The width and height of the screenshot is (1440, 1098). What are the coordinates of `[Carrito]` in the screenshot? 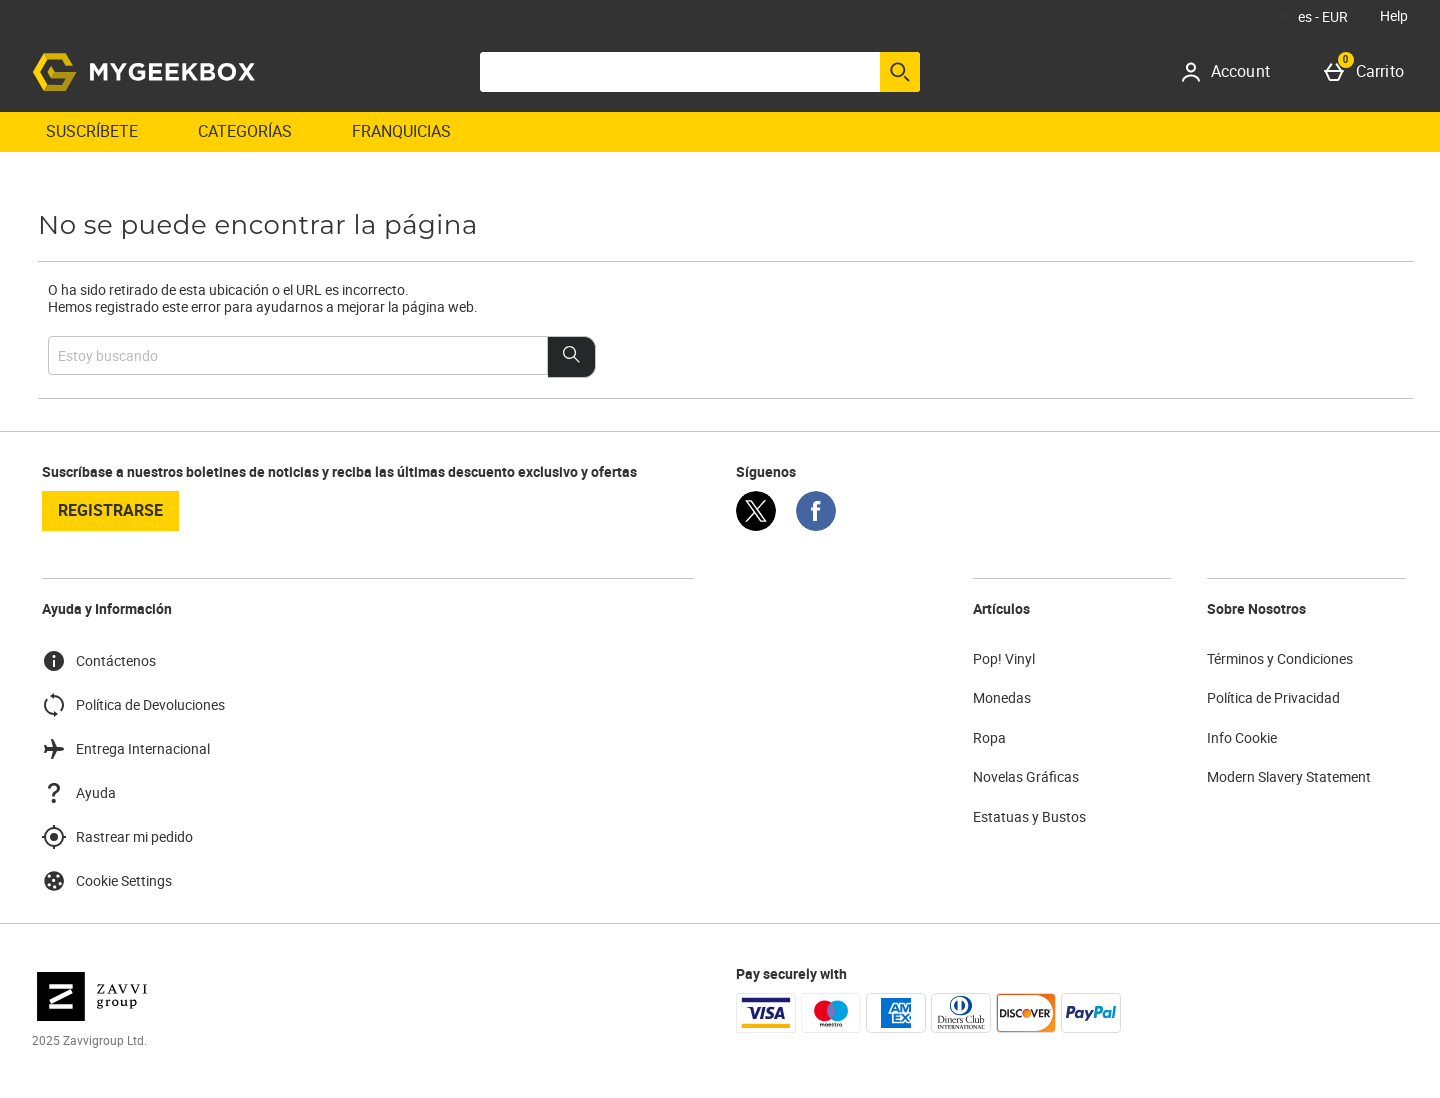 It's located at (1368, 72).